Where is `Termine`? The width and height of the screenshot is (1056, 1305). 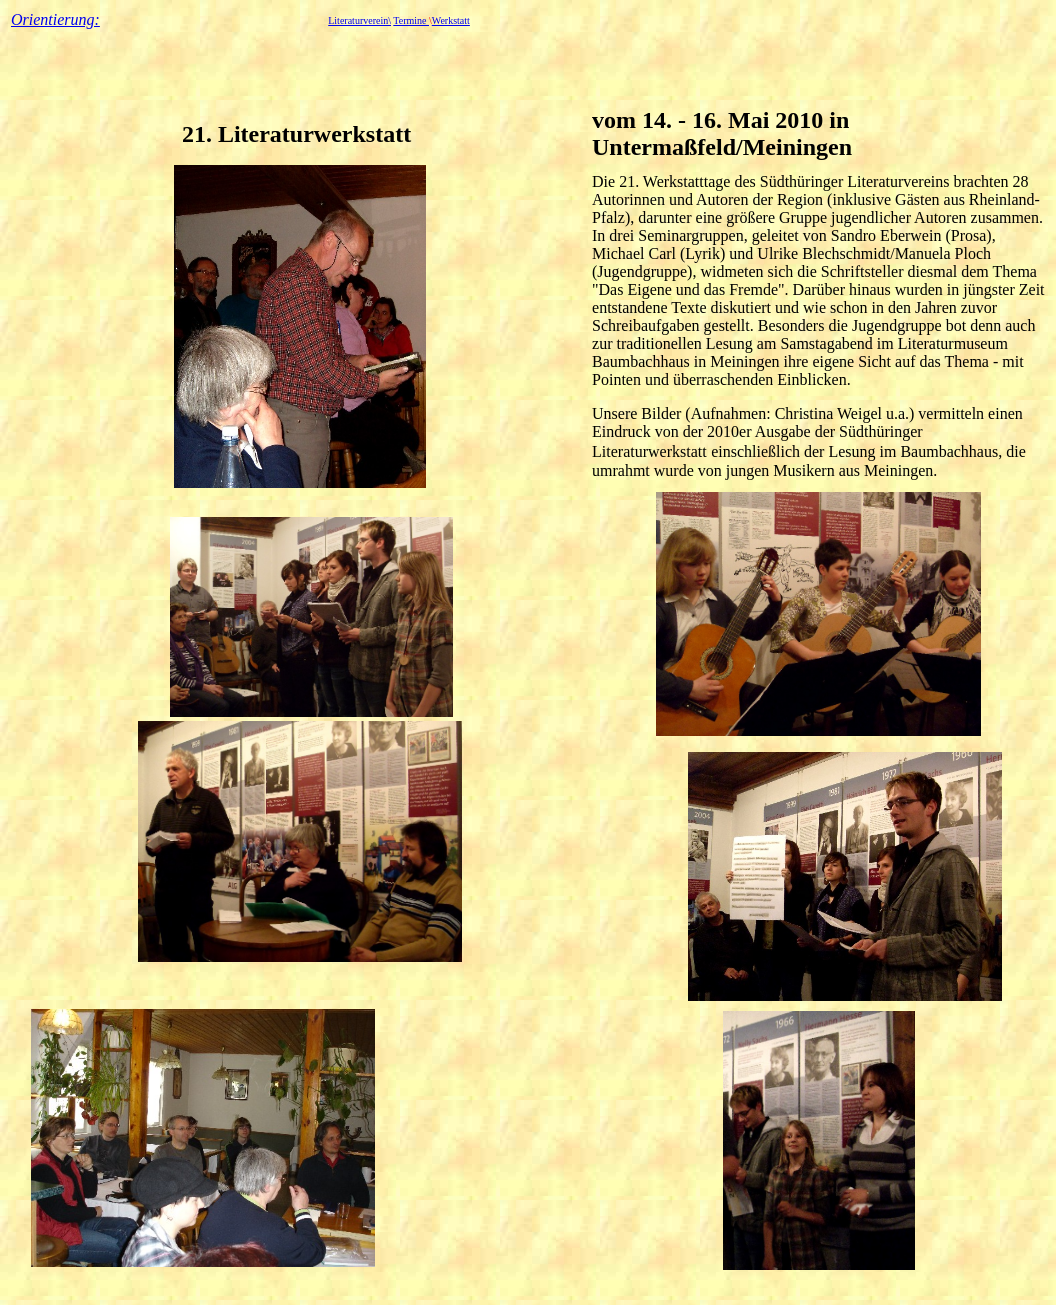
Termine is located at coordinates (411, 20).